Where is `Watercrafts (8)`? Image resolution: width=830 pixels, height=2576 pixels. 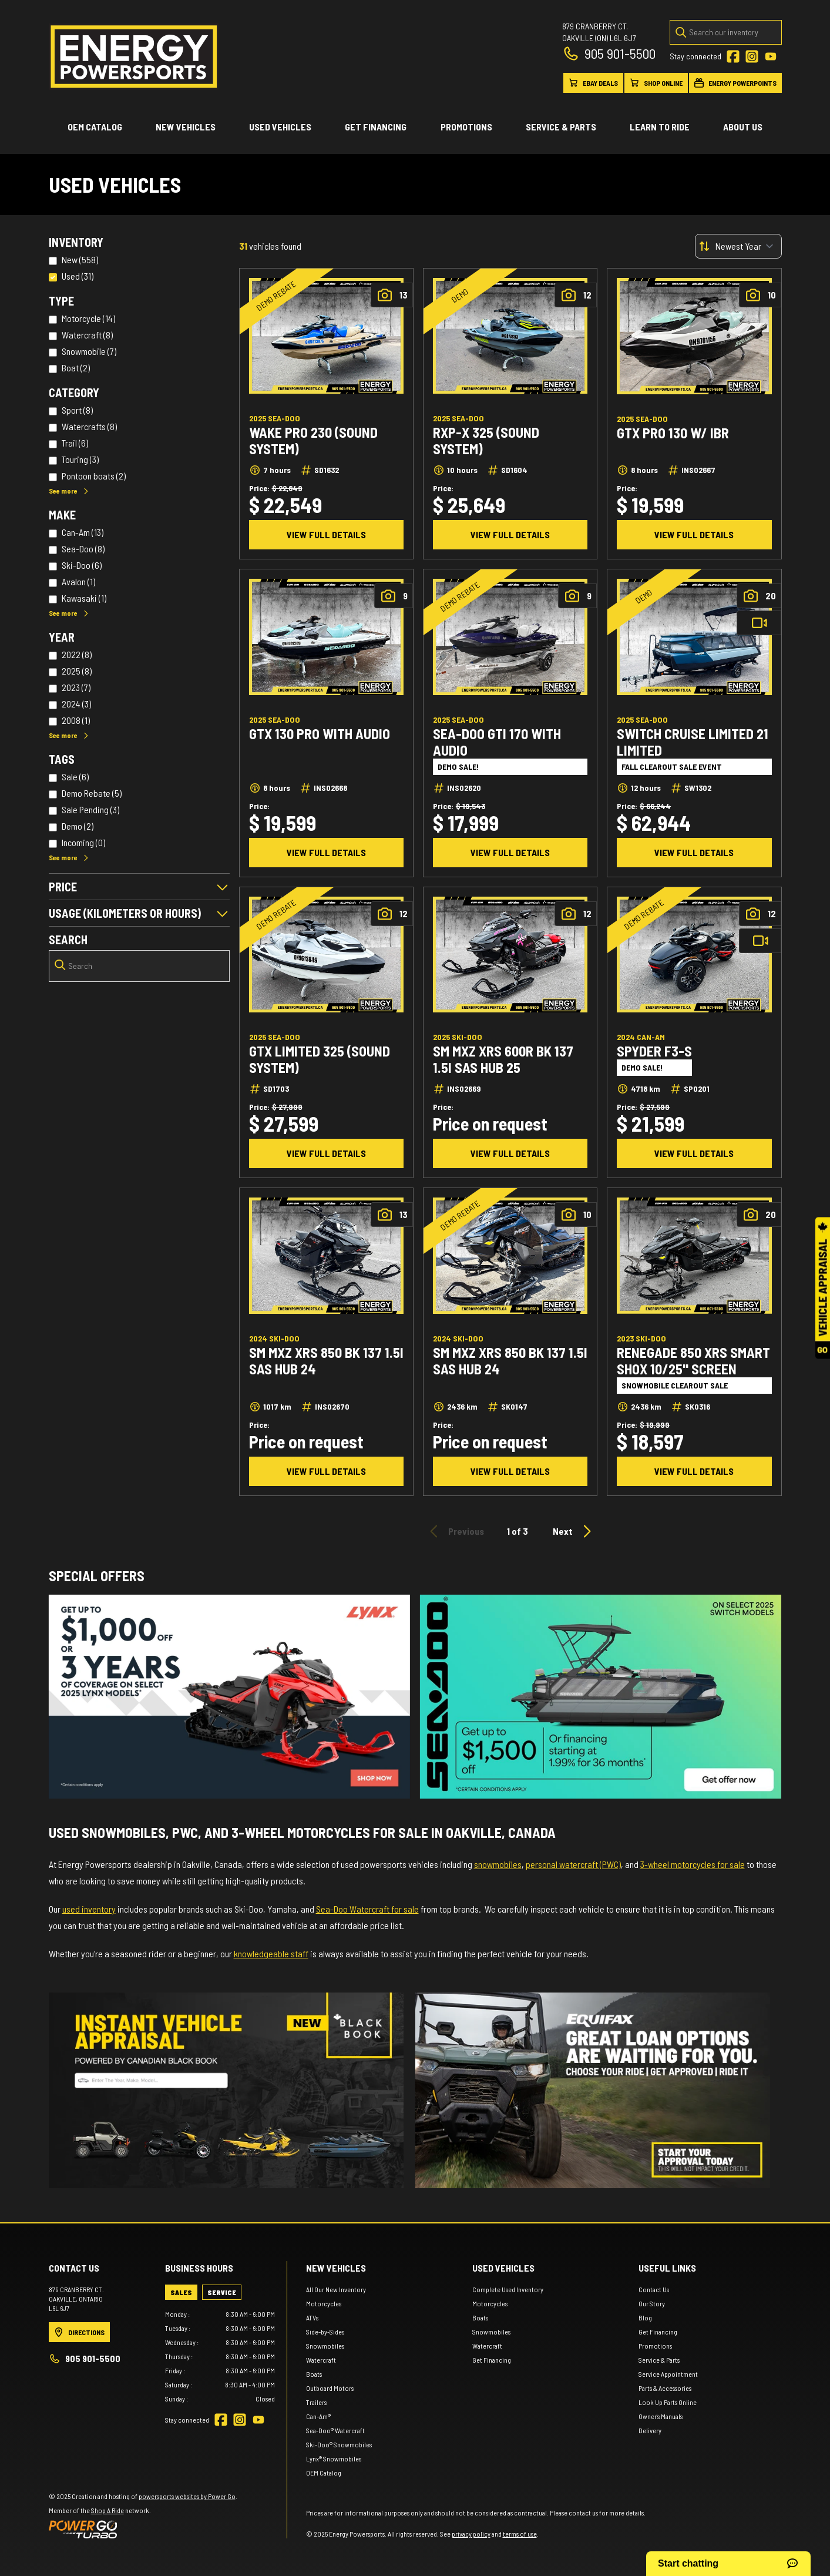
Watercrafts (8) is located at coordinates (89, 426).